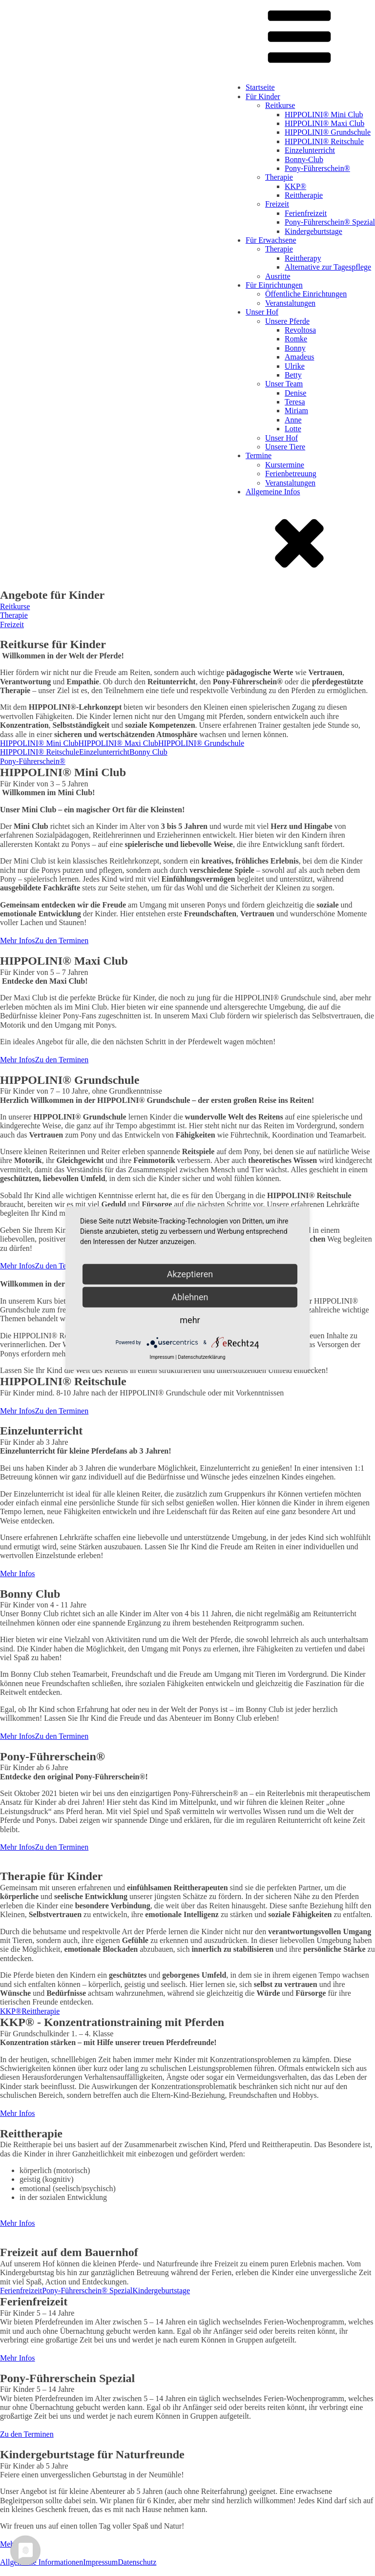 The height and width of the screenshot is (2576, 375). Describe the element at coordinates (201, 1357) in the screenshot. I see `Datenschutzerklärung` at that location.